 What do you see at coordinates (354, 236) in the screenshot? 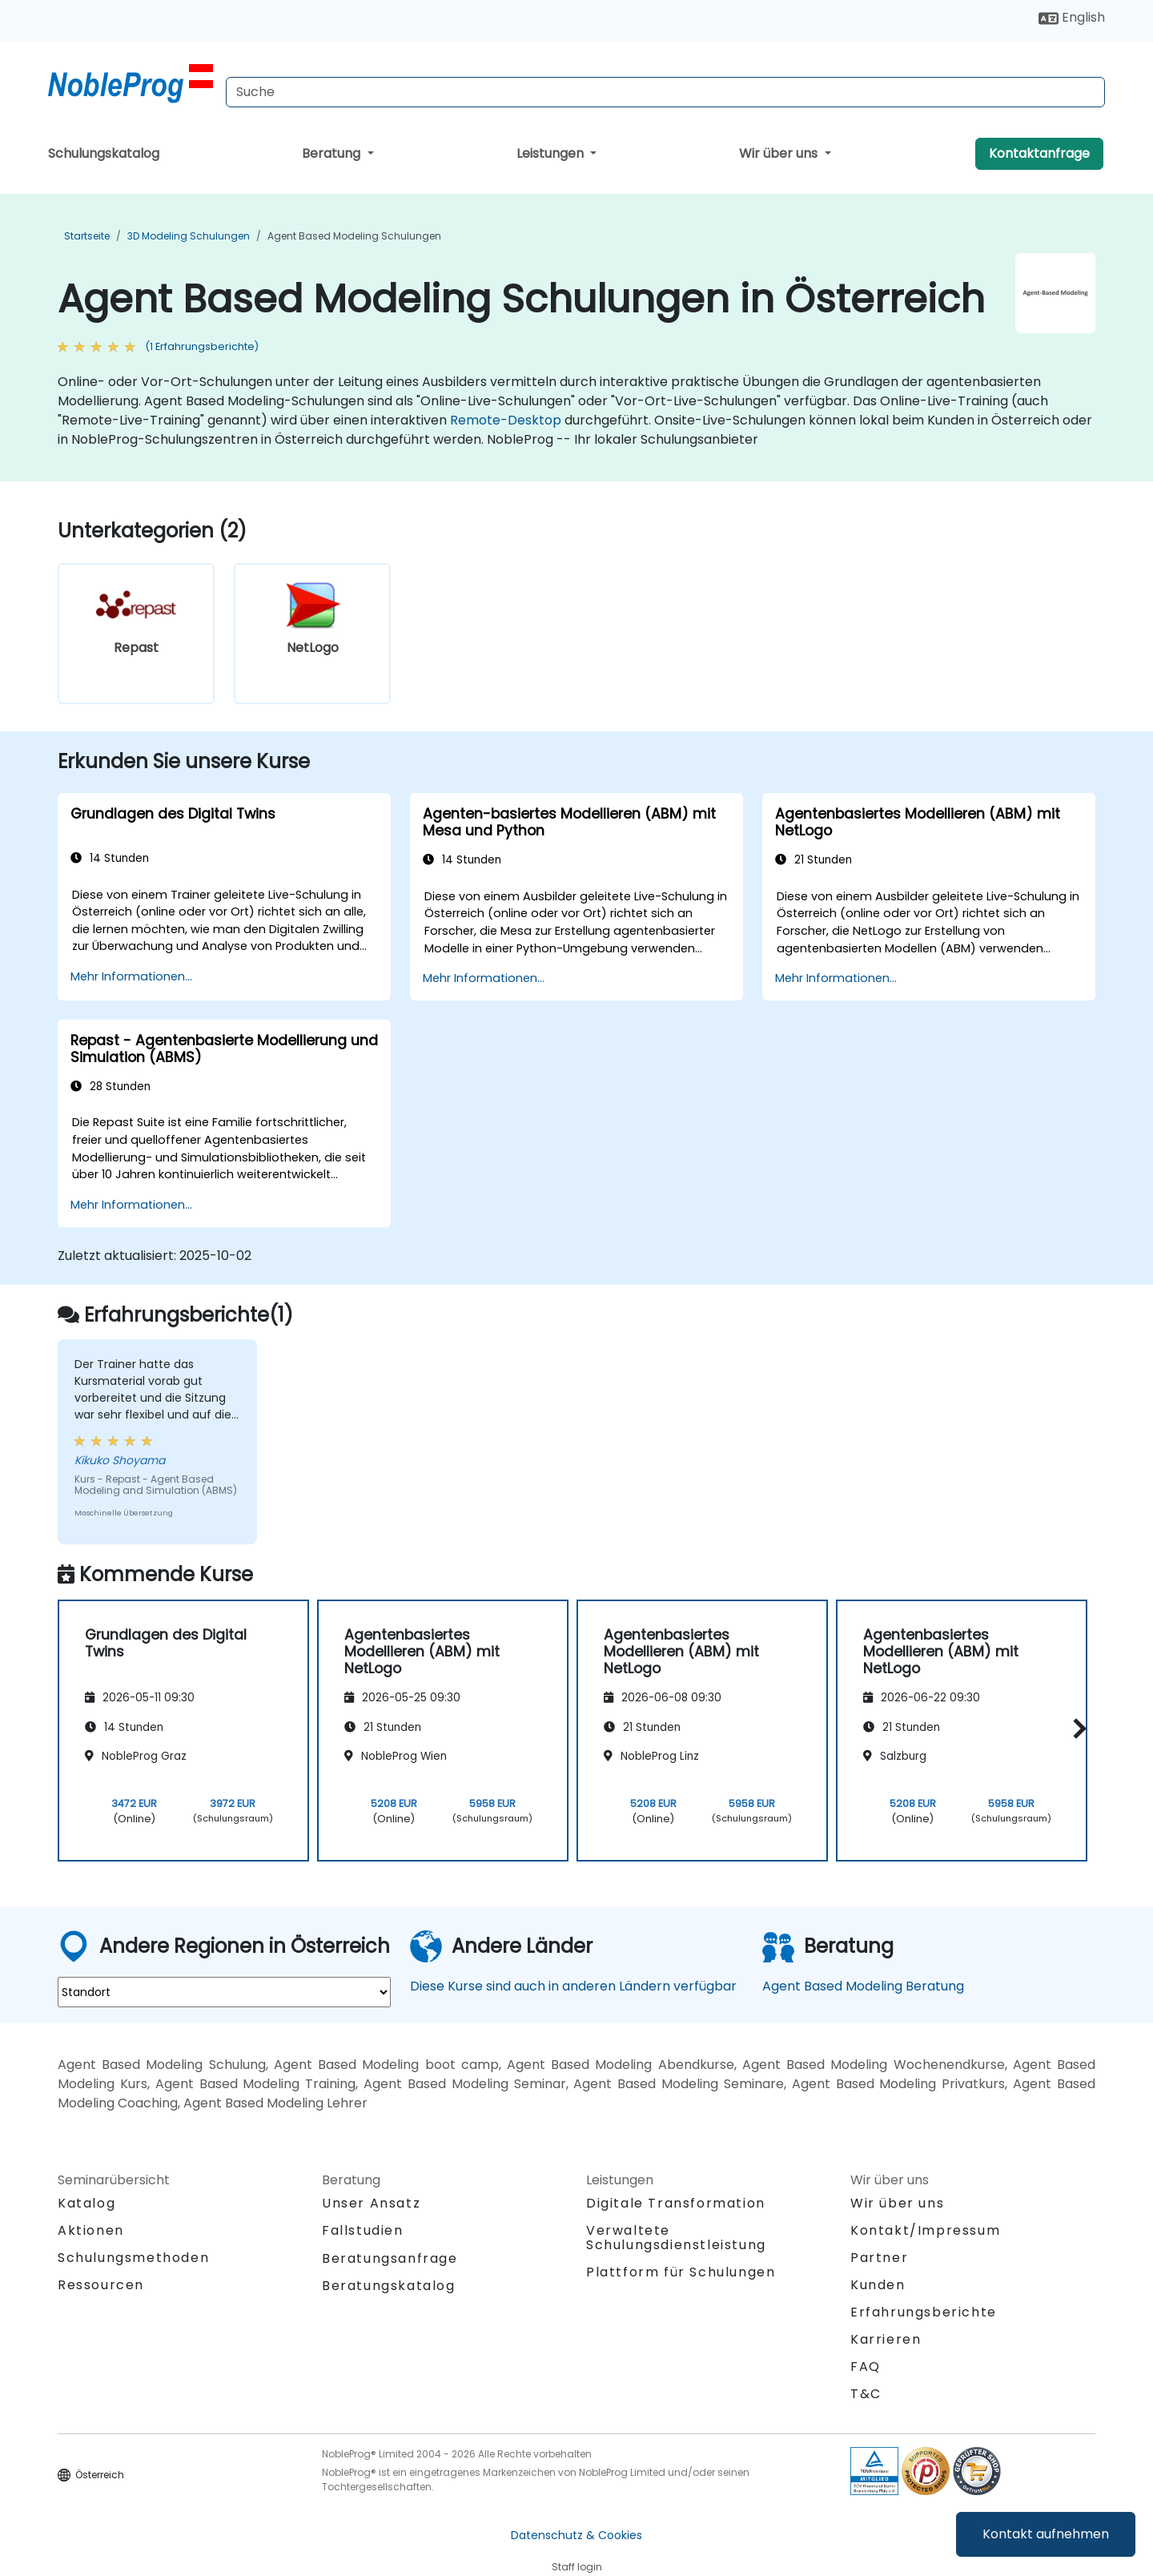
I see `Agent Based Modeling Schulungen` at bounding box center [354, 236].